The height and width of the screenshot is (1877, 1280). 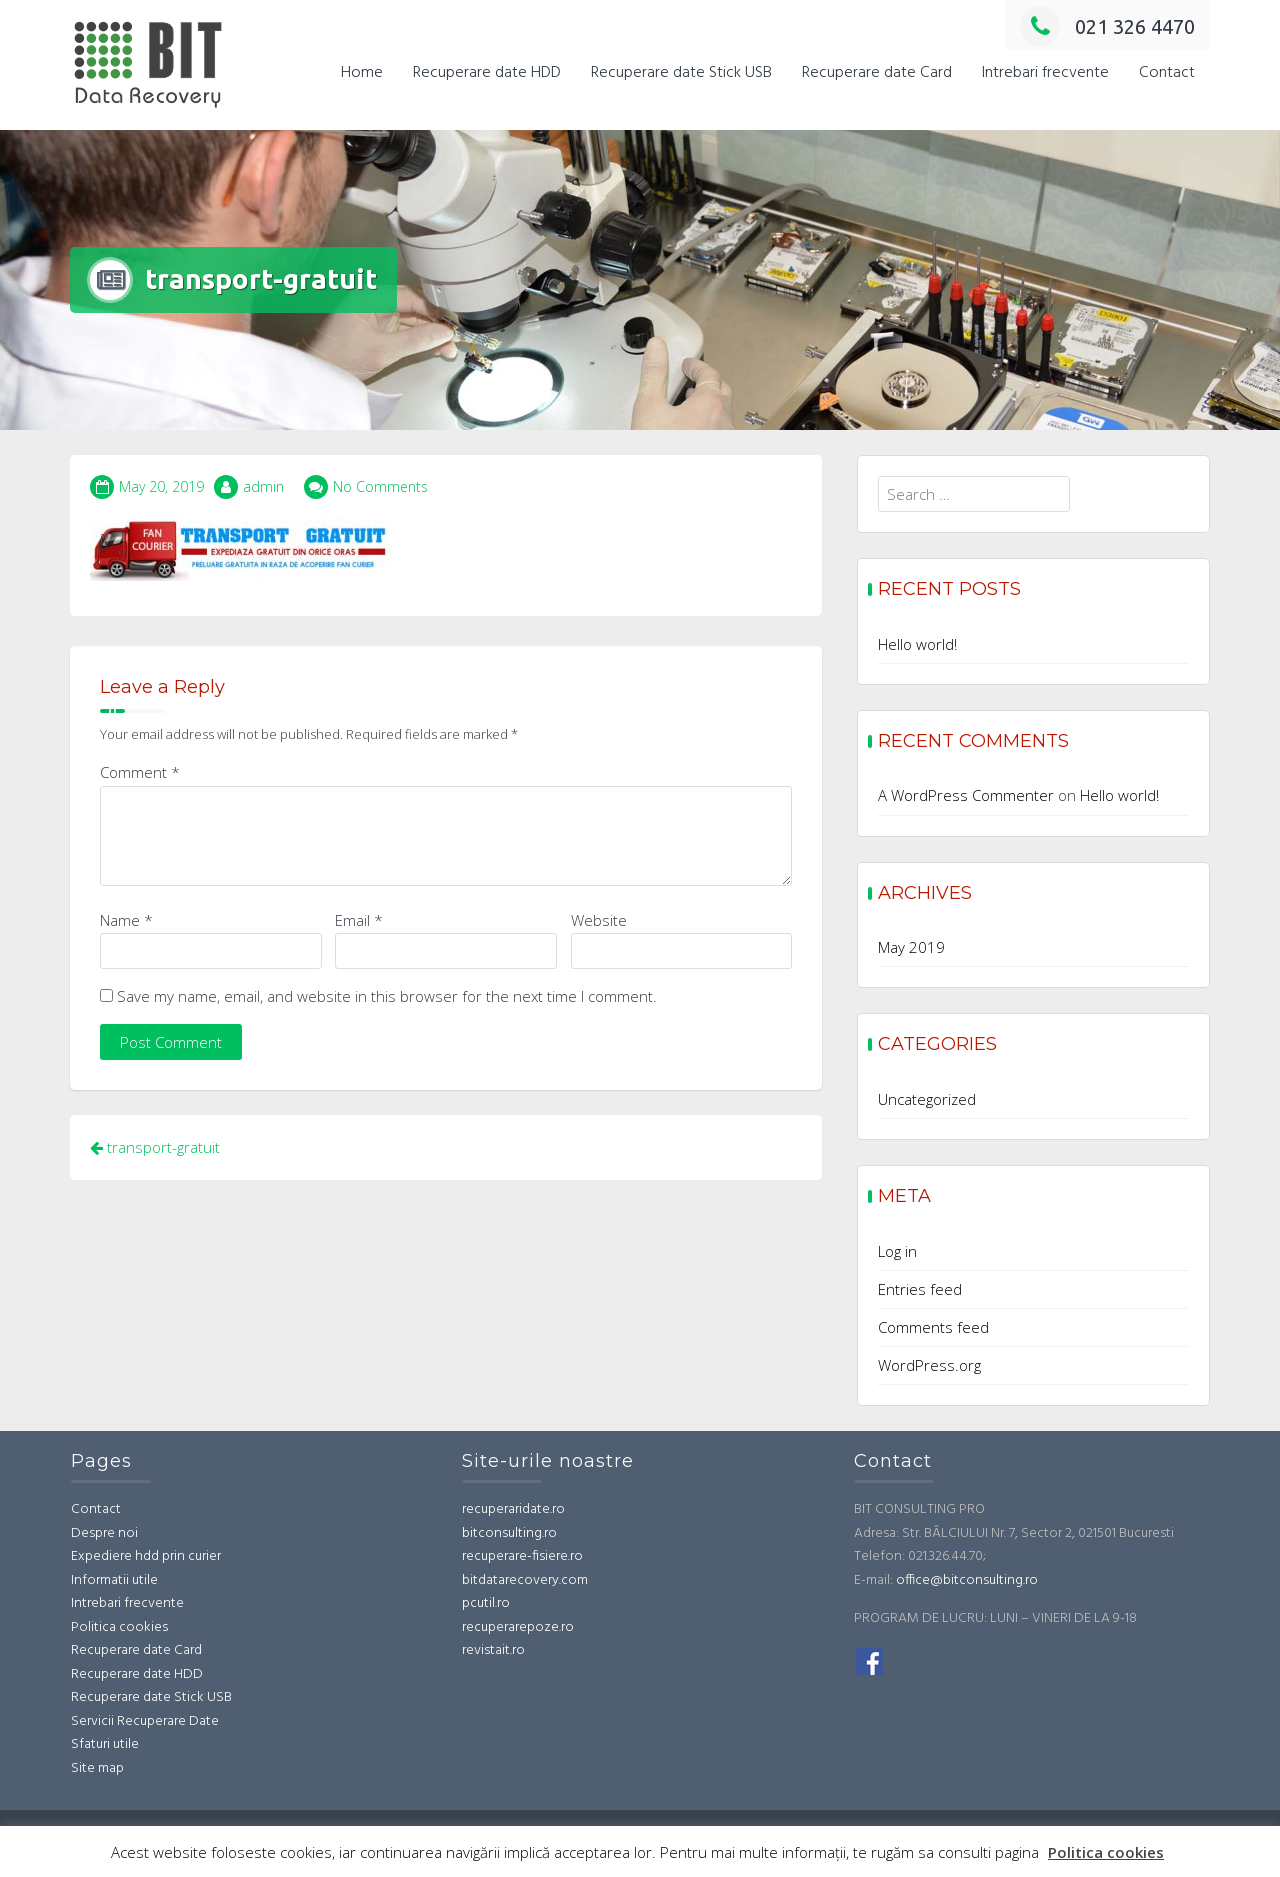 What do you see at coordinates (522, 1556) in the screenshot?
I see `recuperare-fisiere.ro` at bounding box center [522, 1556].